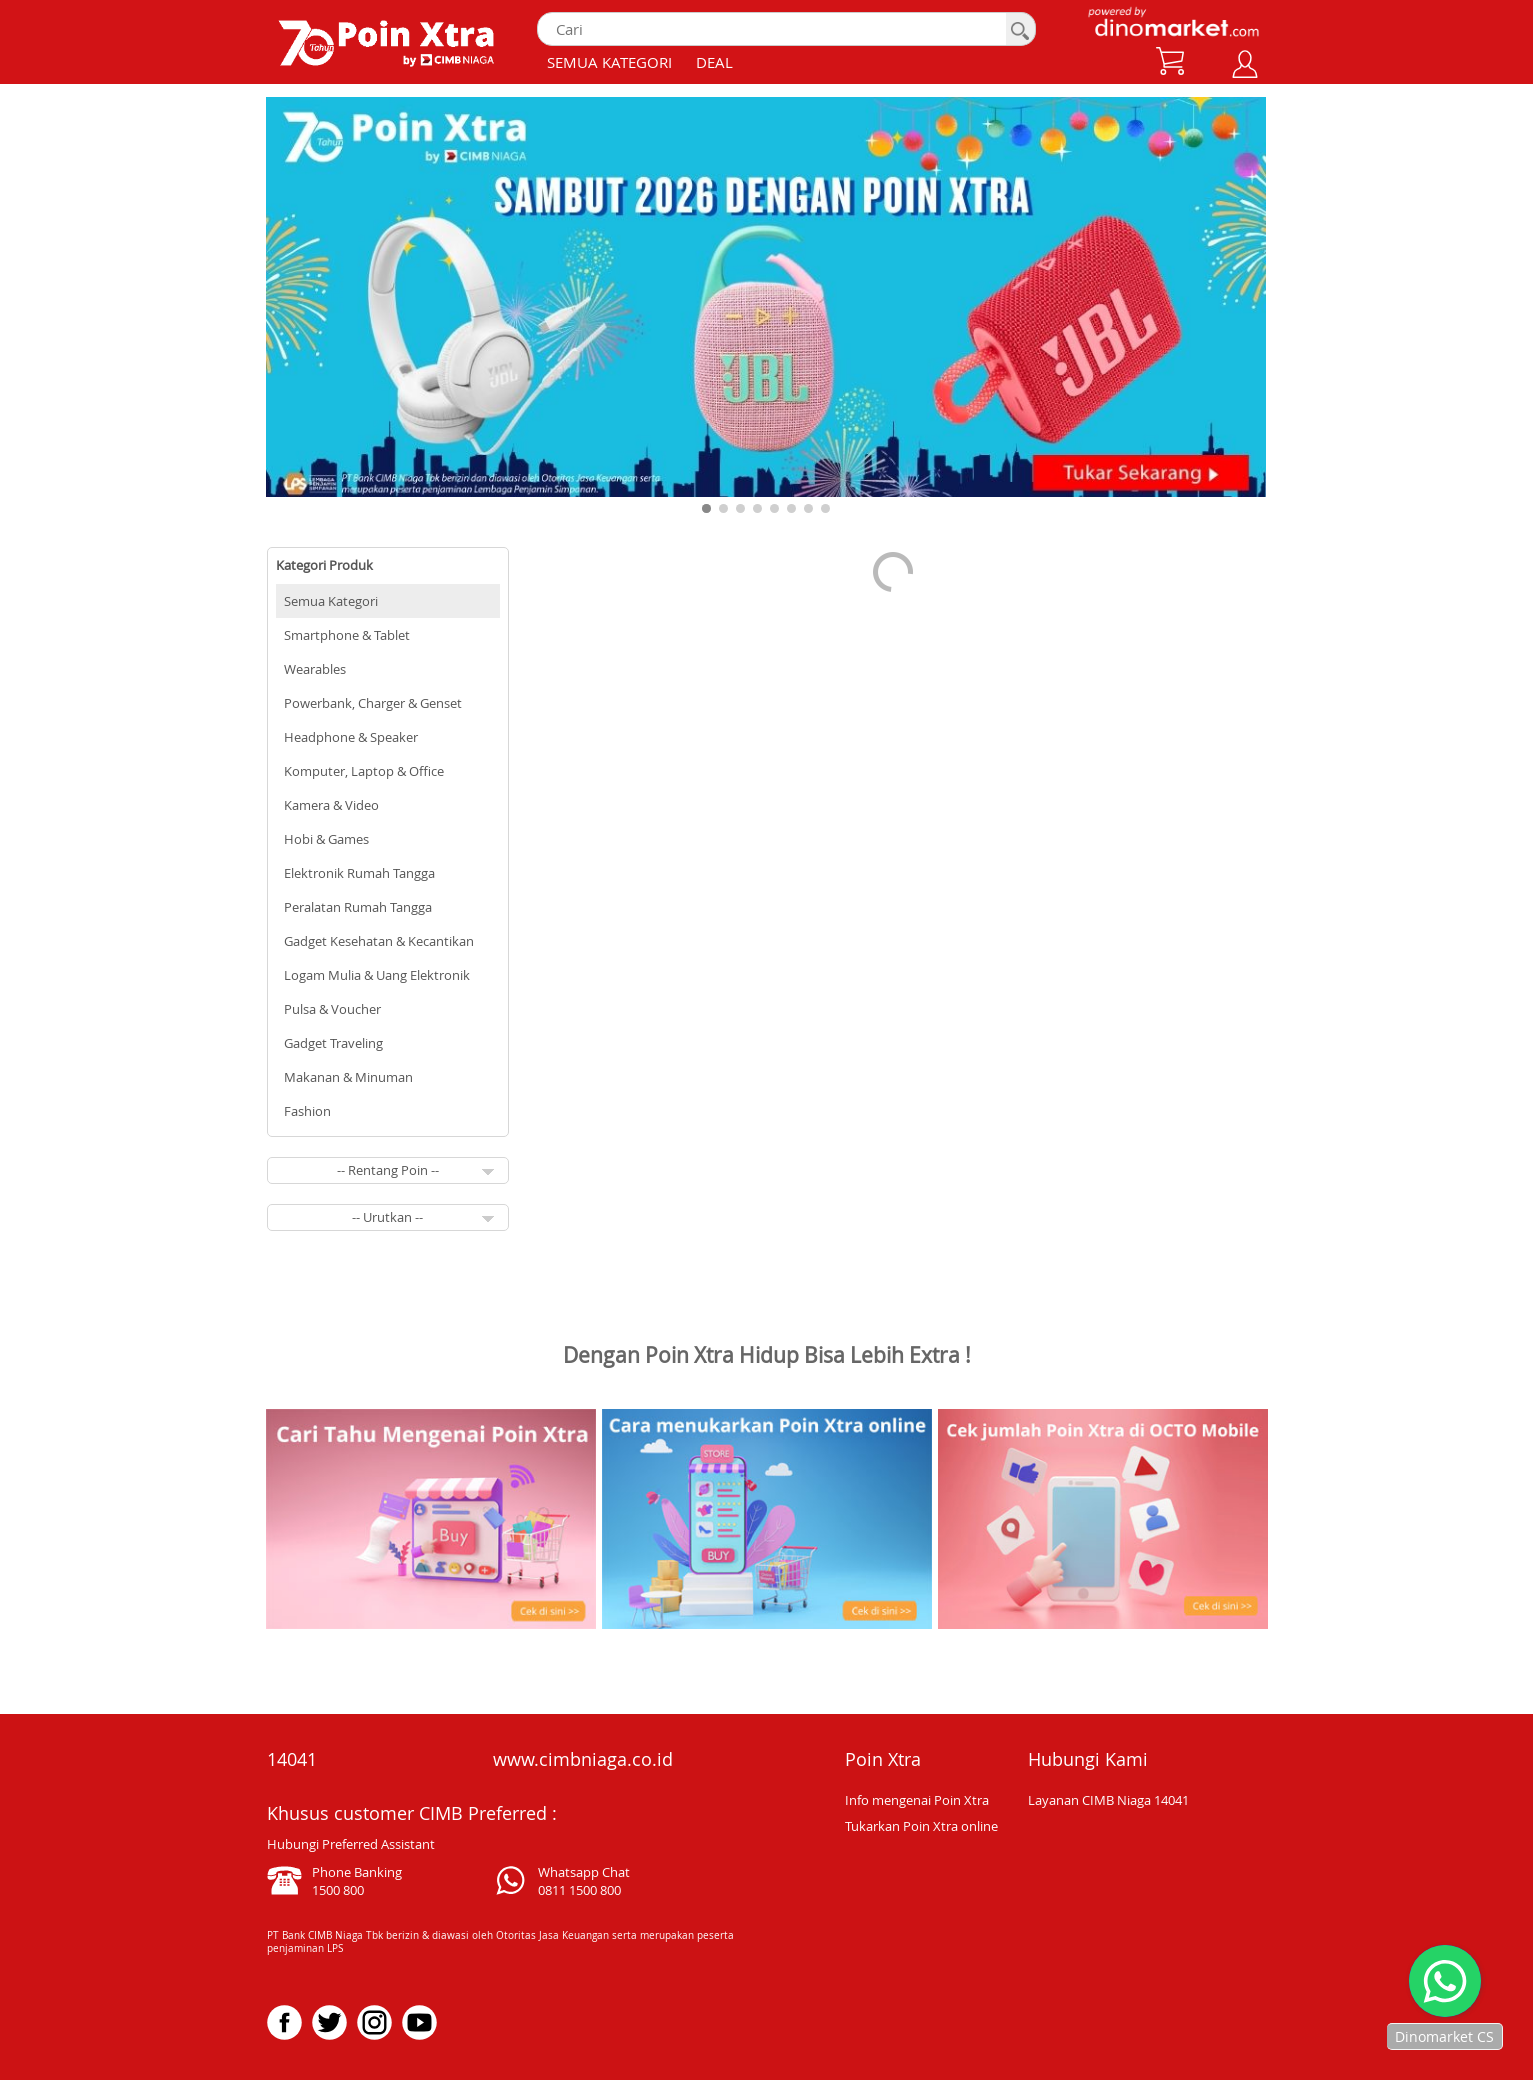  Describe the element at coordinates (1108, 1800) in the screenshot. I see `Layanan CIMB Niaga 14041` at that location.